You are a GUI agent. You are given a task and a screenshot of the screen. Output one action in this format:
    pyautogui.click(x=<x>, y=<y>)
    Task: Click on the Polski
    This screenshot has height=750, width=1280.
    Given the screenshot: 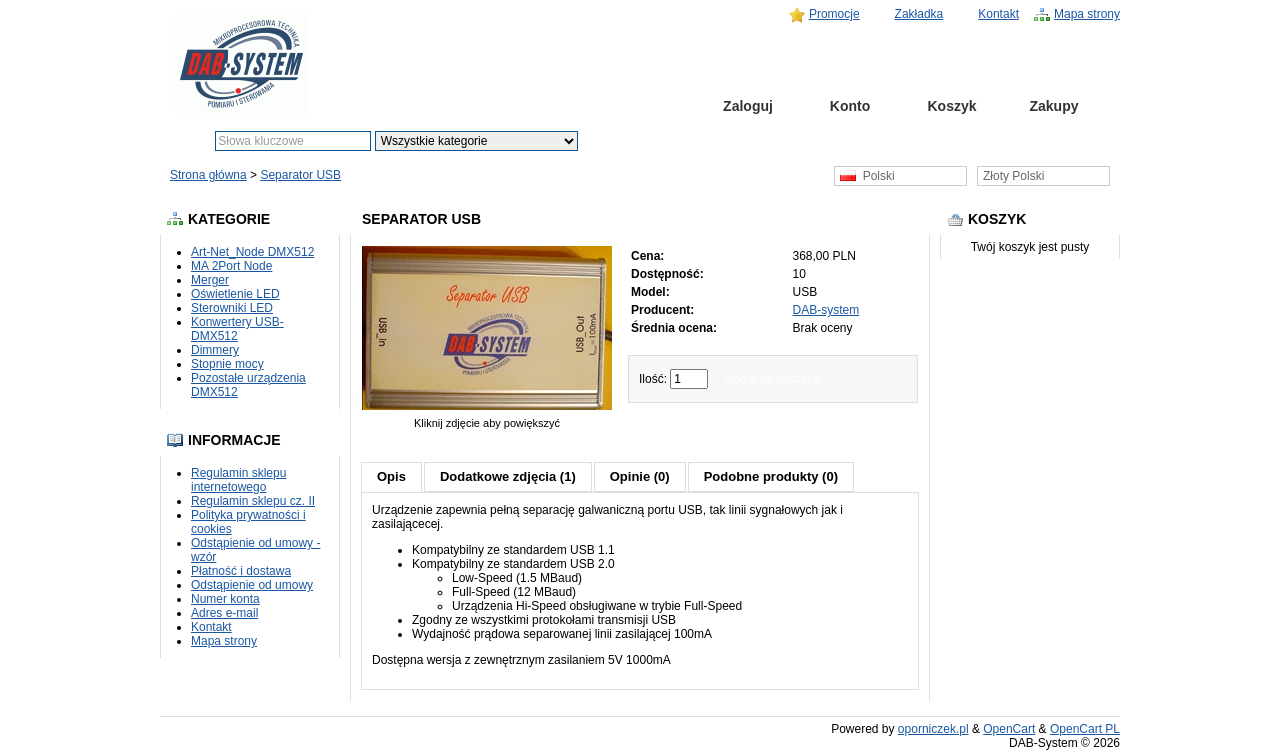 What is the action you would take?
    pyautogui.click(x=867, y=176)
    